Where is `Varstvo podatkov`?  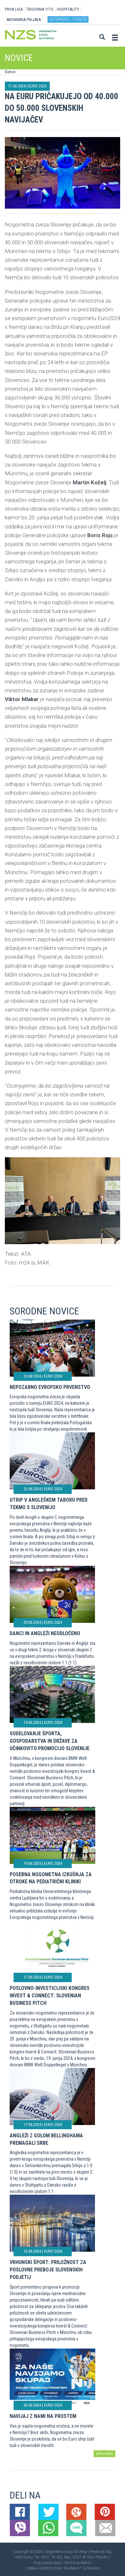
Varstvo podatkov is located at coordinates (78, 2562).